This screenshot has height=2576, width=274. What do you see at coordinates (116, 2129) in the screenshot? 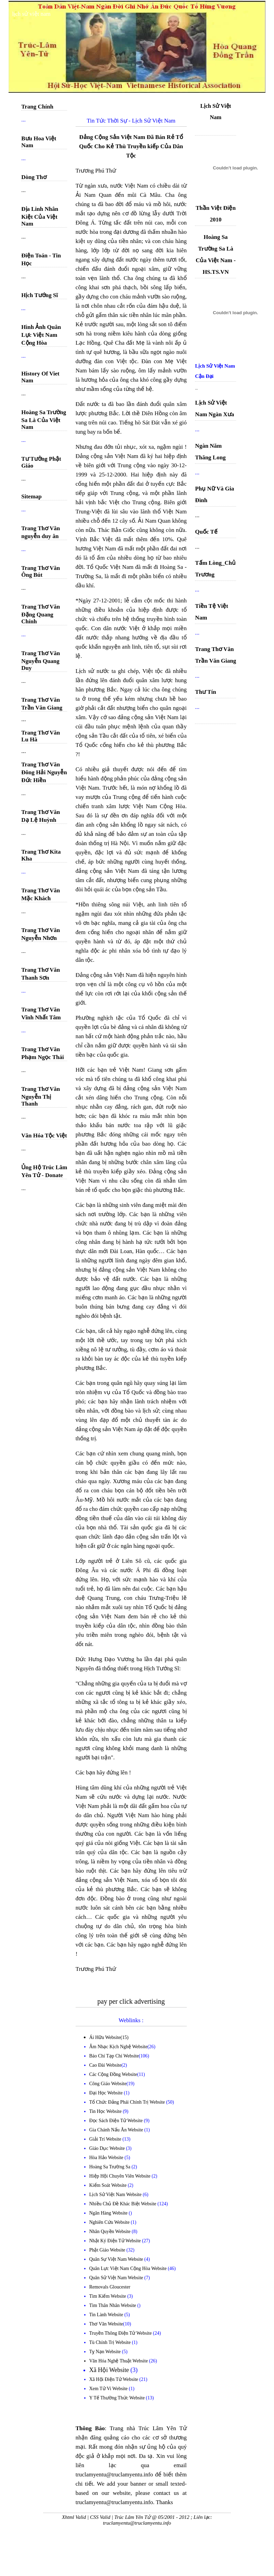
I see `Gia Chánh Nấu Ăn Website` at bounding box center [116, 2129].